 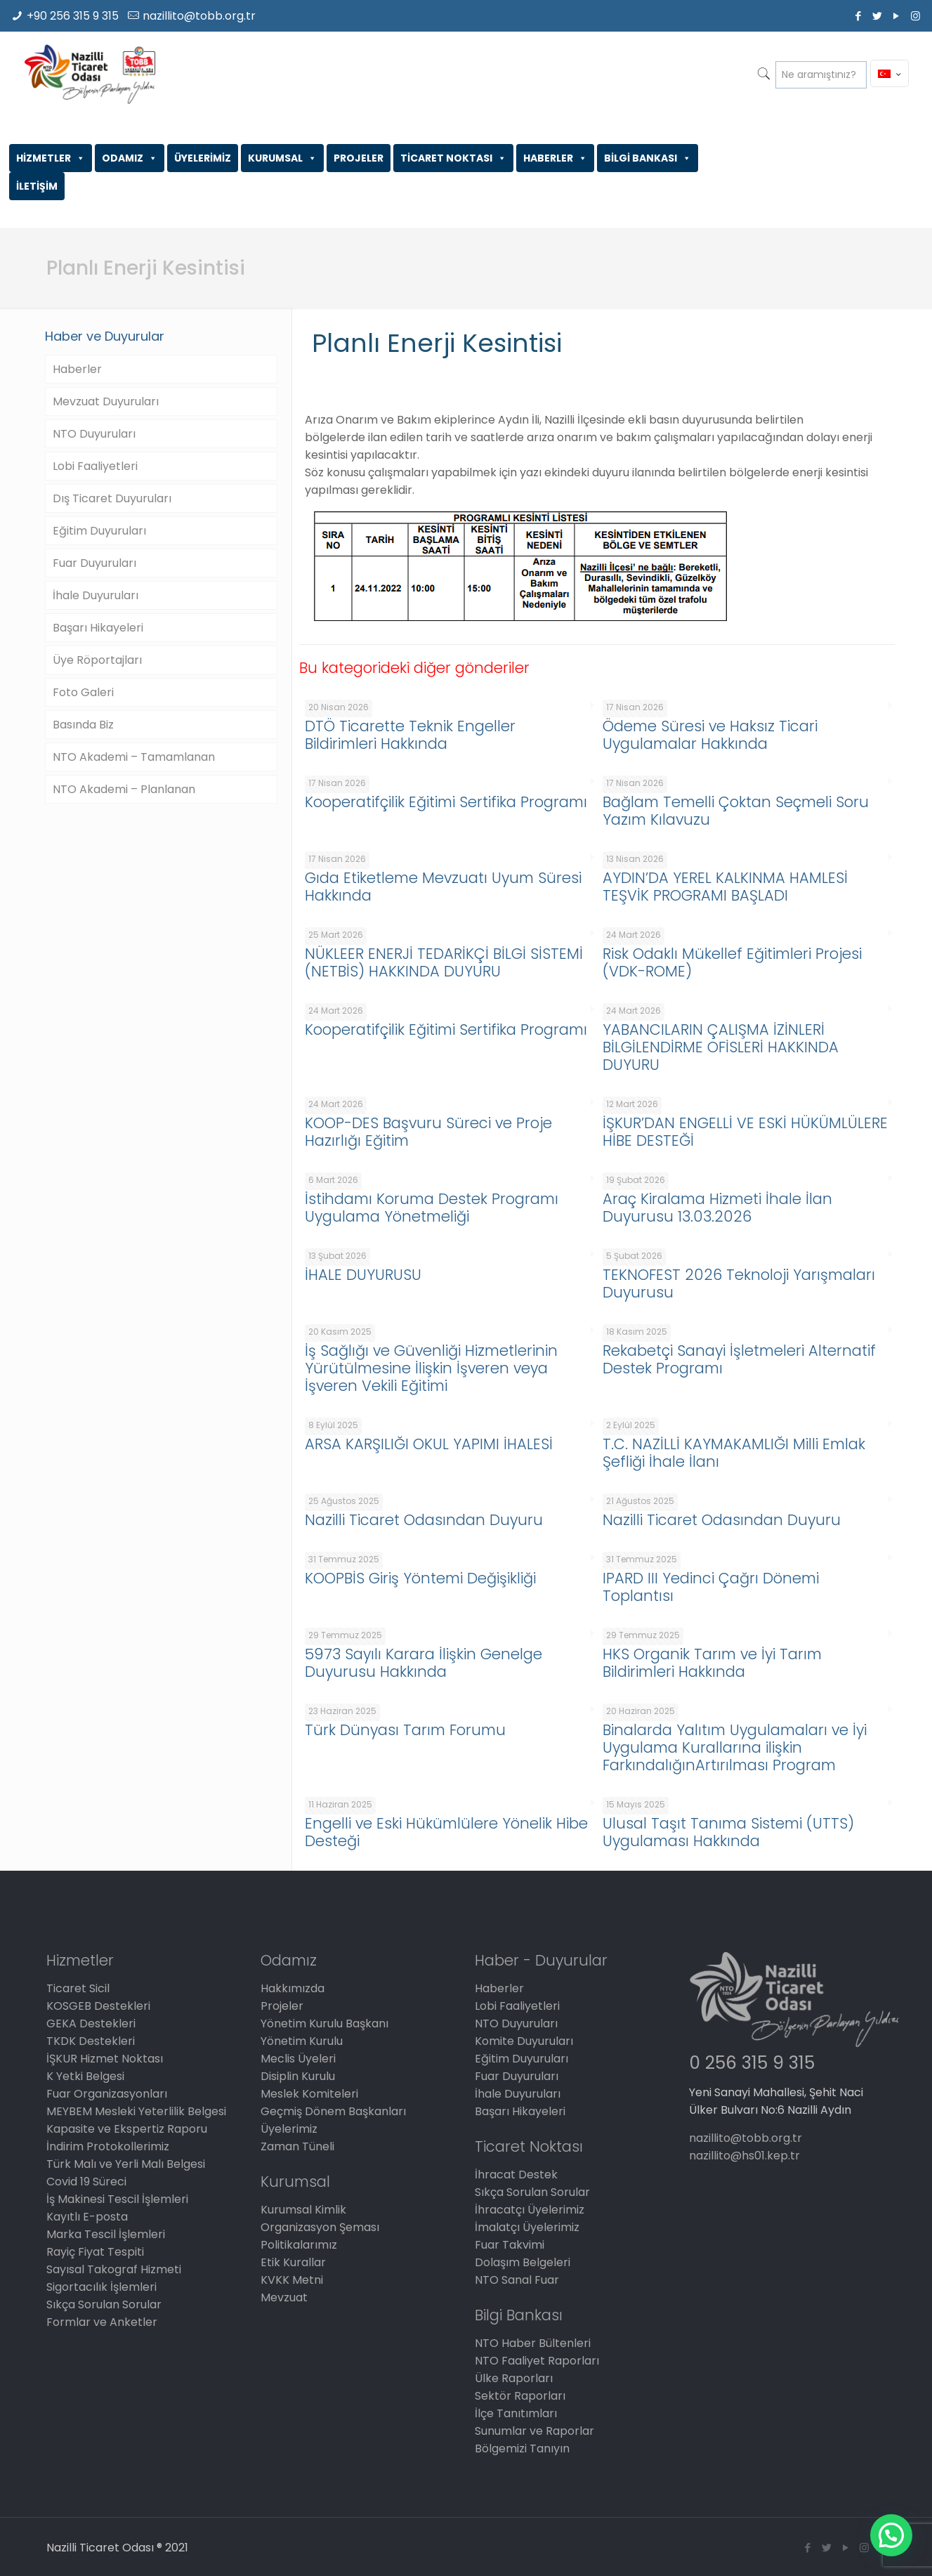 I want to click on DTÖ Ticarette Teknik Engeller Bildirimleri Hakkında, so click(x=410, y=735).